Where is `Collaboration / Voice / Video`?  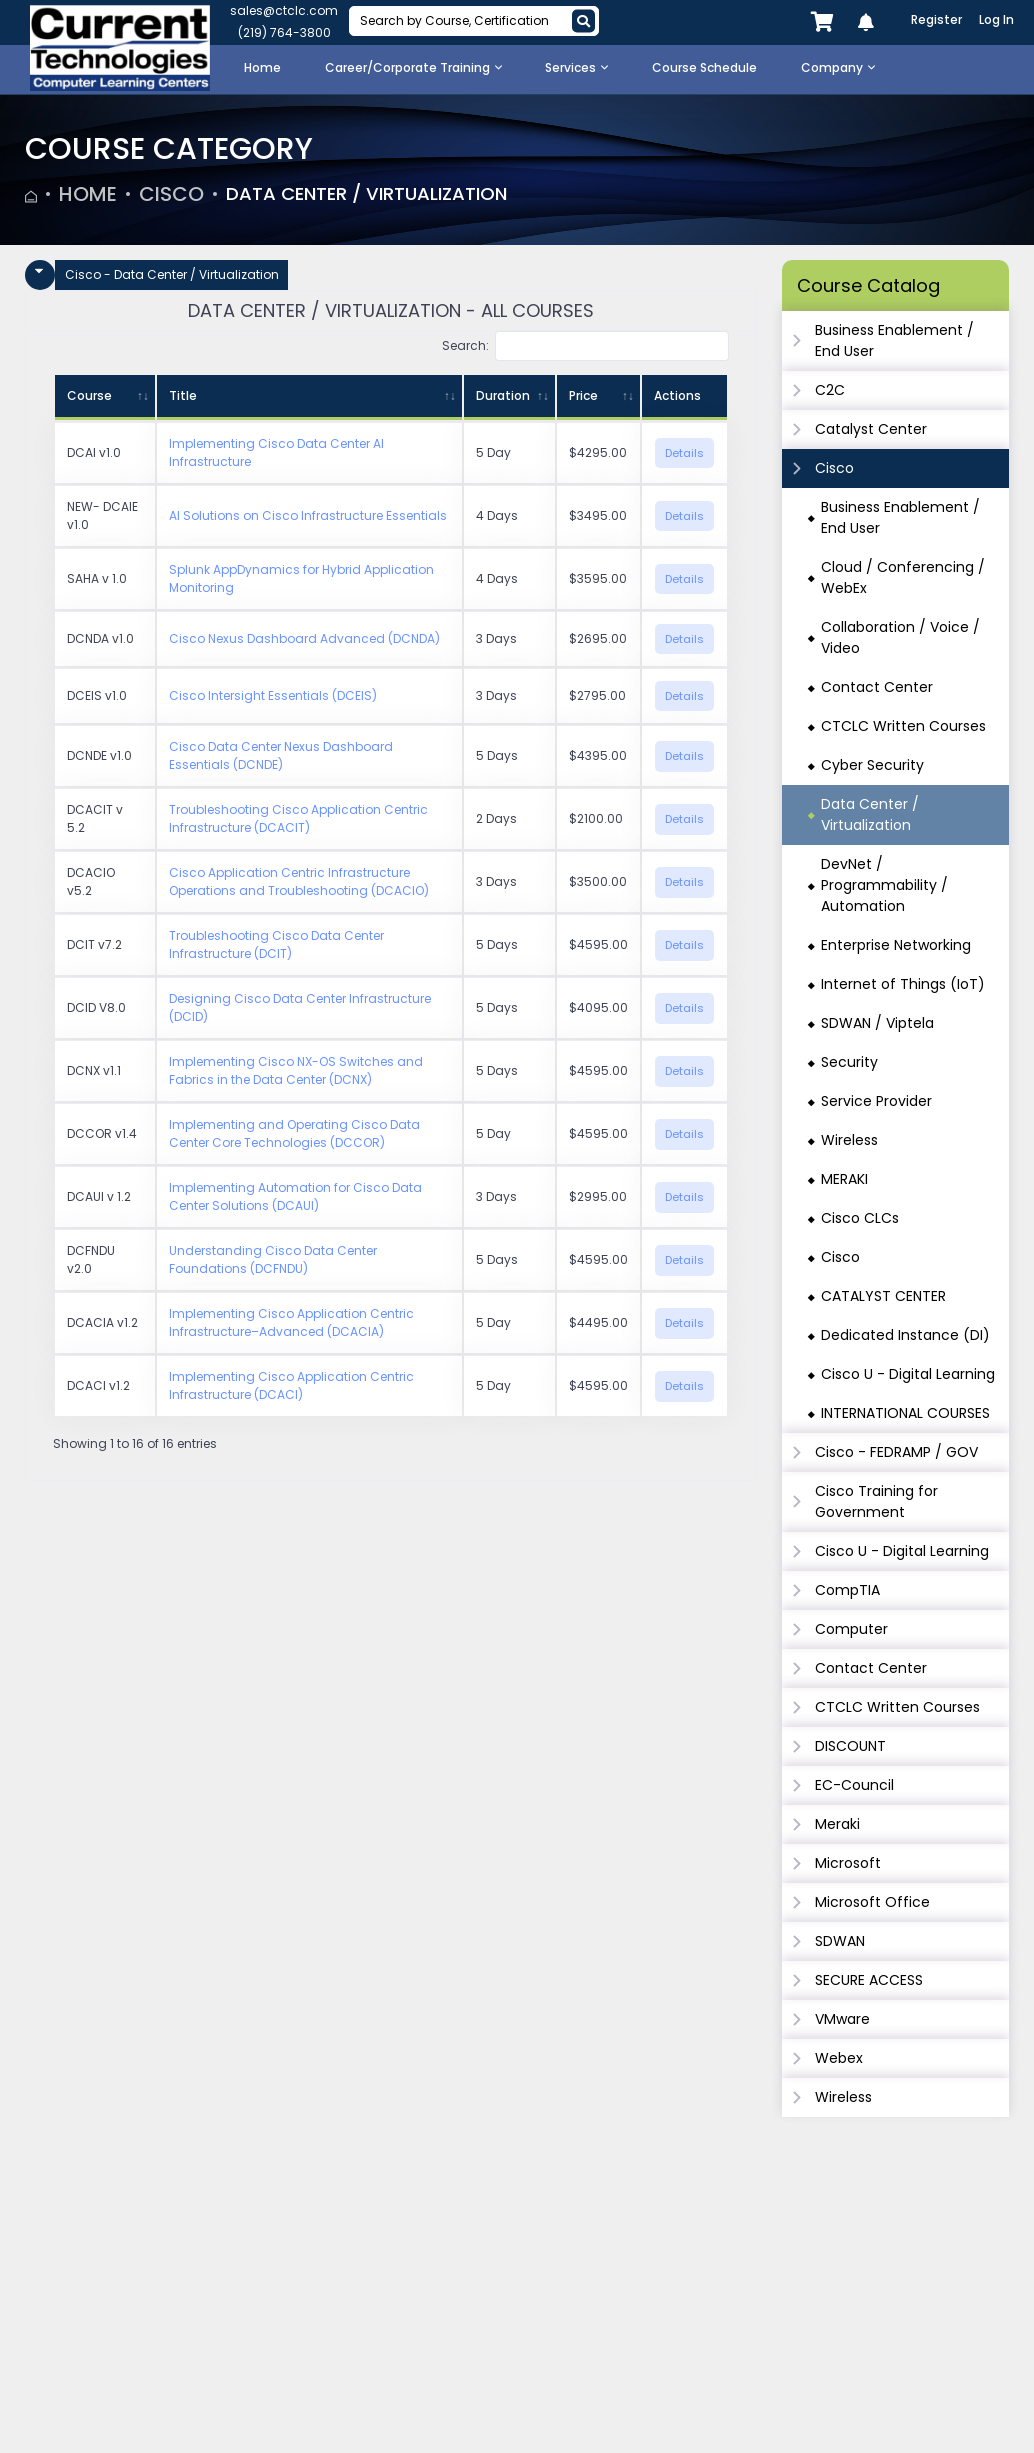 Collaboration / Voice / Video is located at coordinates (900, 637).